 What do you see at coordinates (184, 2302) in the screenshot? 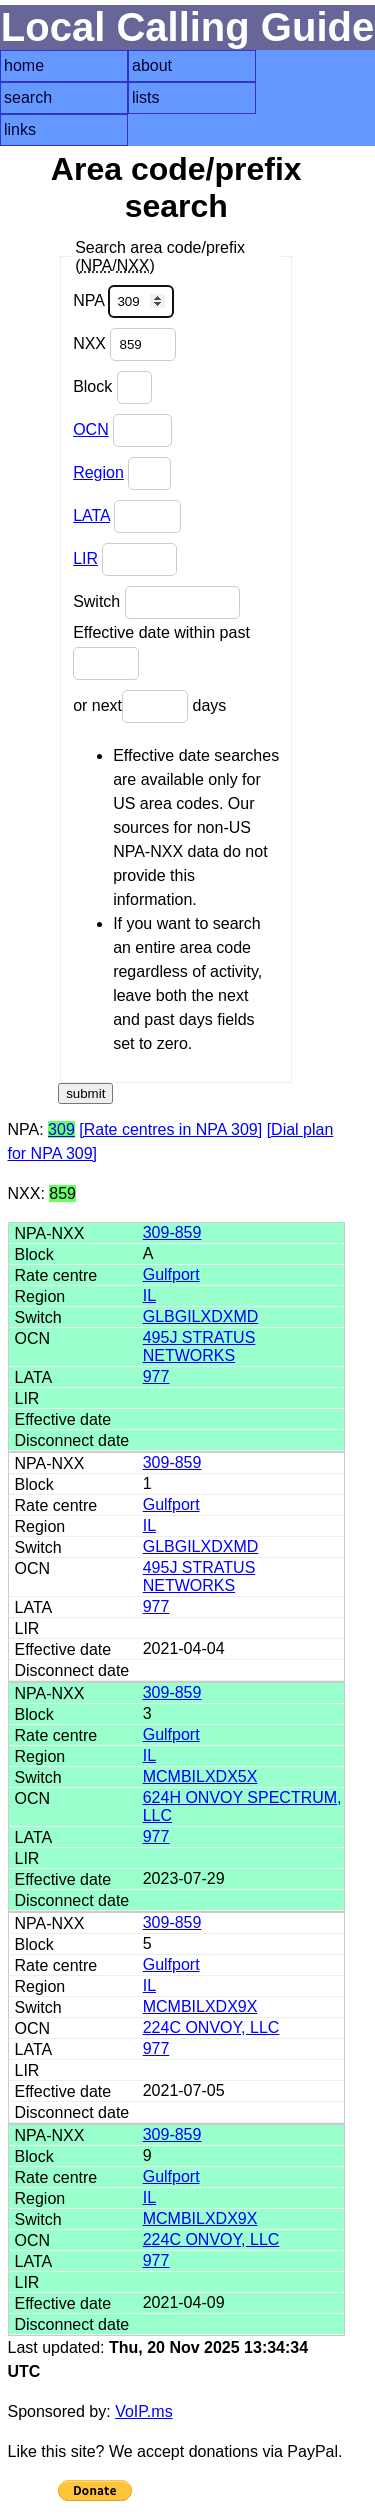
I see `2021-04-09` at bounding box center [184, 2302].